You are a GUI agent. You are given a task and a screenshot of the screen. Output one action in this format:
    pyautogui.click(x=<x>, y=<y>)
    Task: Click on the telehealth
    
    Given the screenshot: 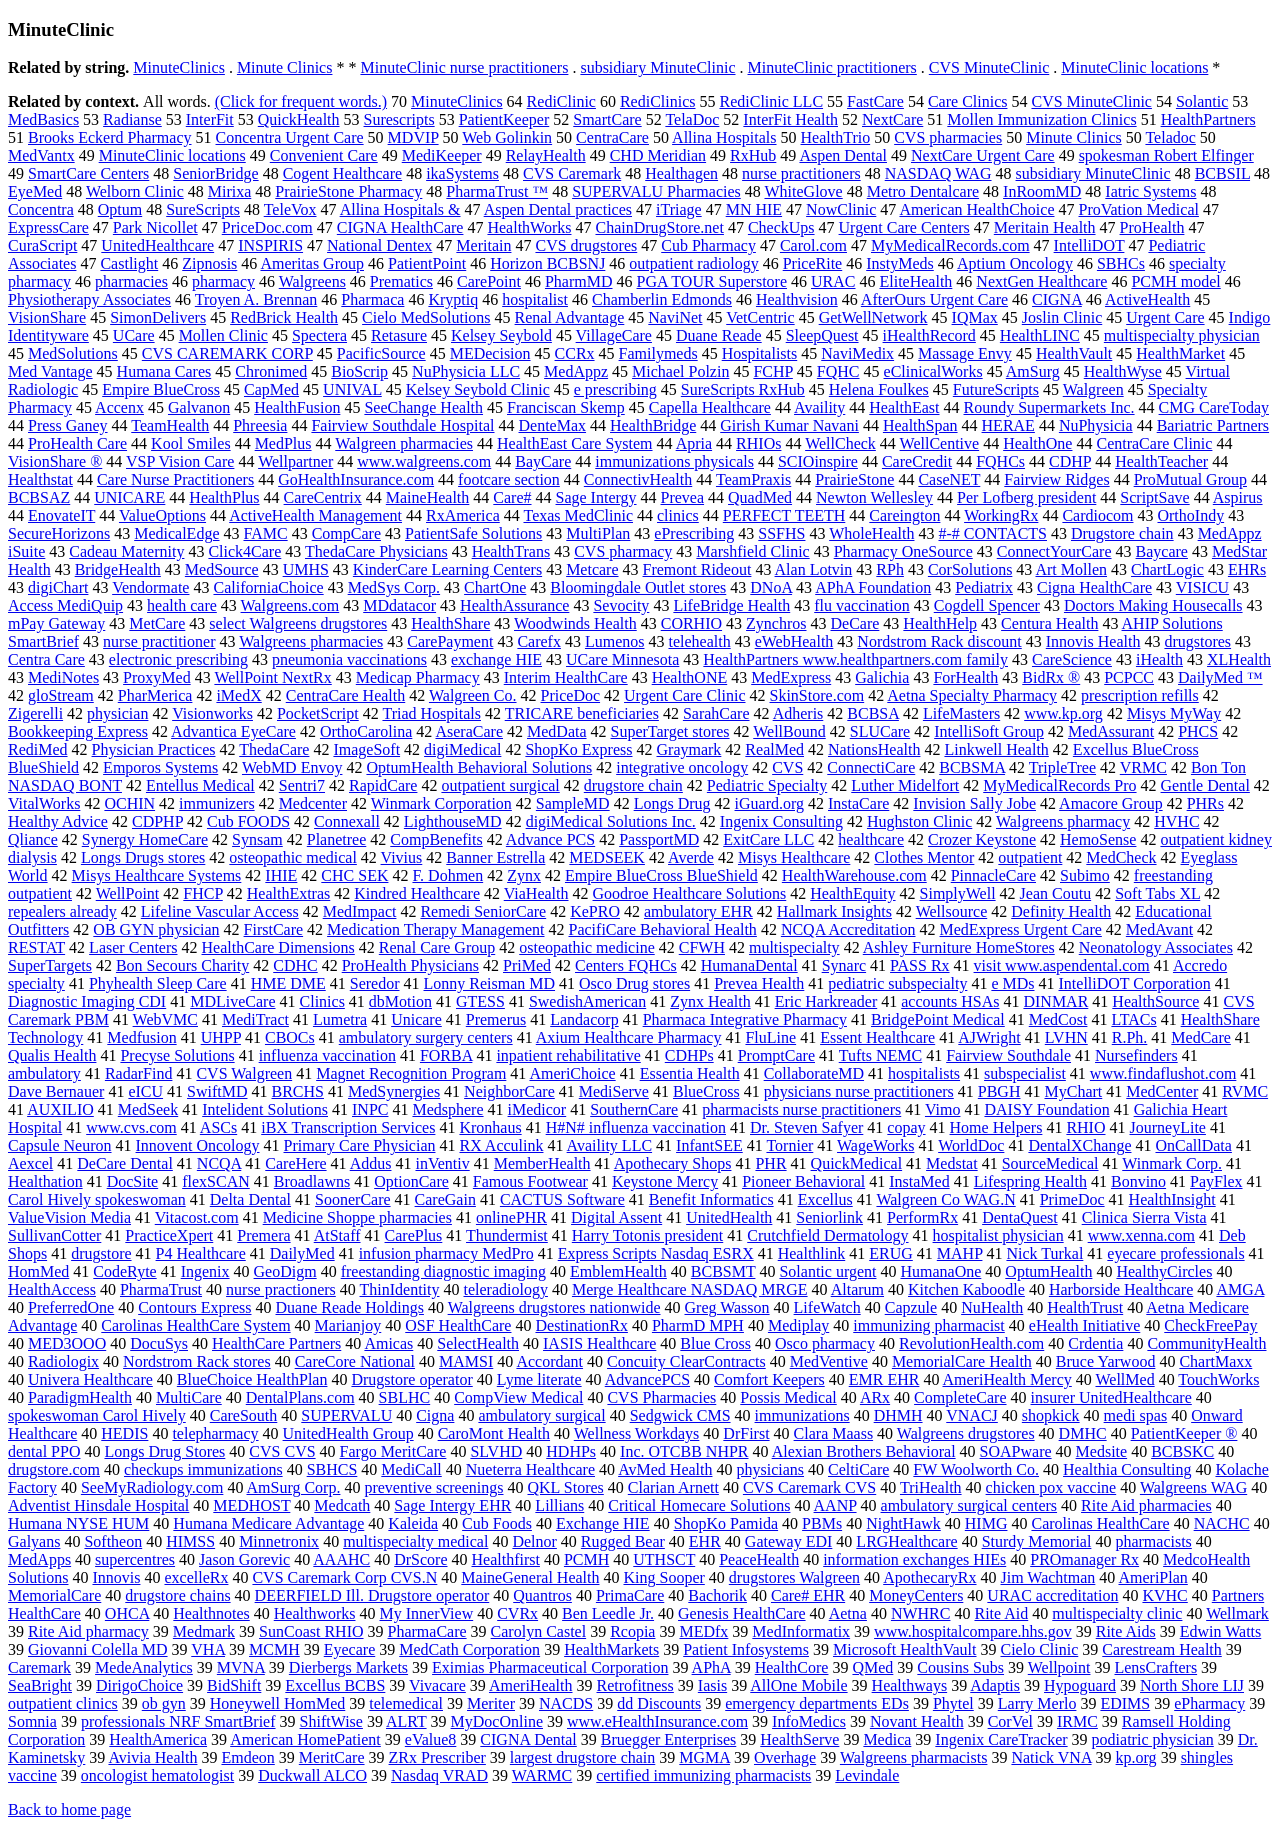 What is the action you would take?
    pyautogui.click(x=699, y=641)
    